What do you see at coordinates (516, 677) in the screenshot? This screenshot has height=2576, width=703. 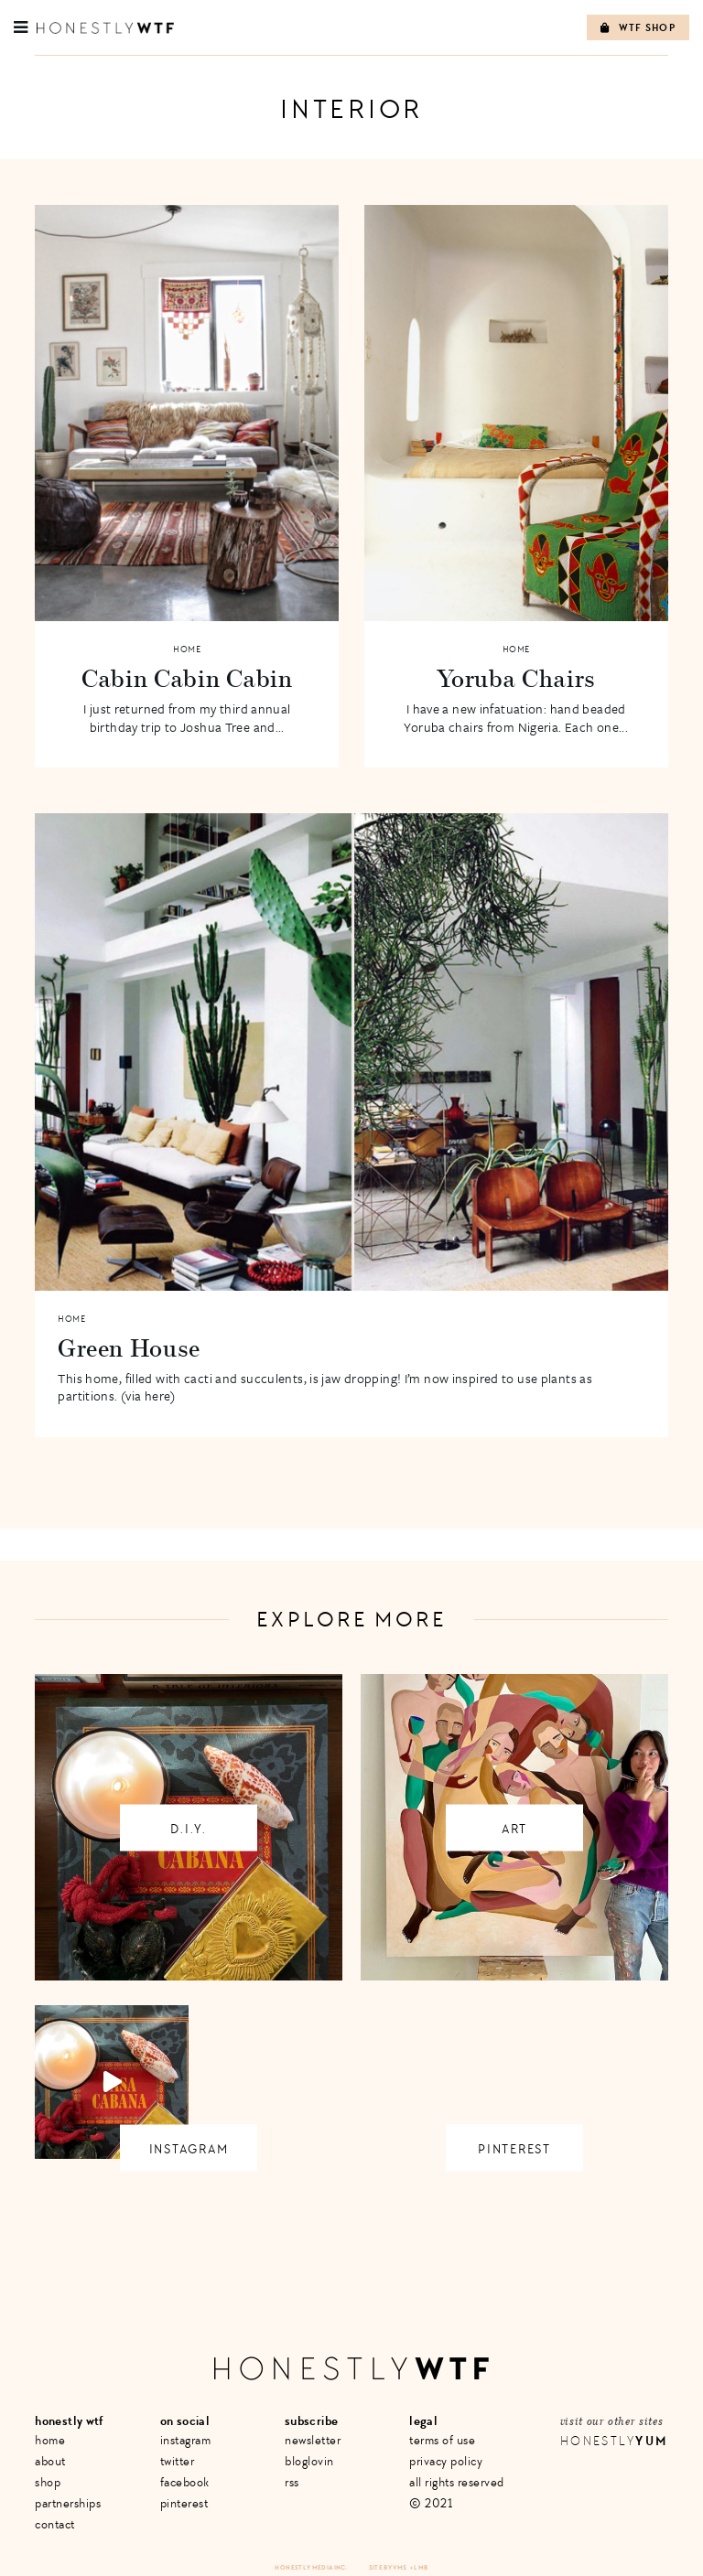 I see `Yoruba Chairs` at bounding box center [516, 677].